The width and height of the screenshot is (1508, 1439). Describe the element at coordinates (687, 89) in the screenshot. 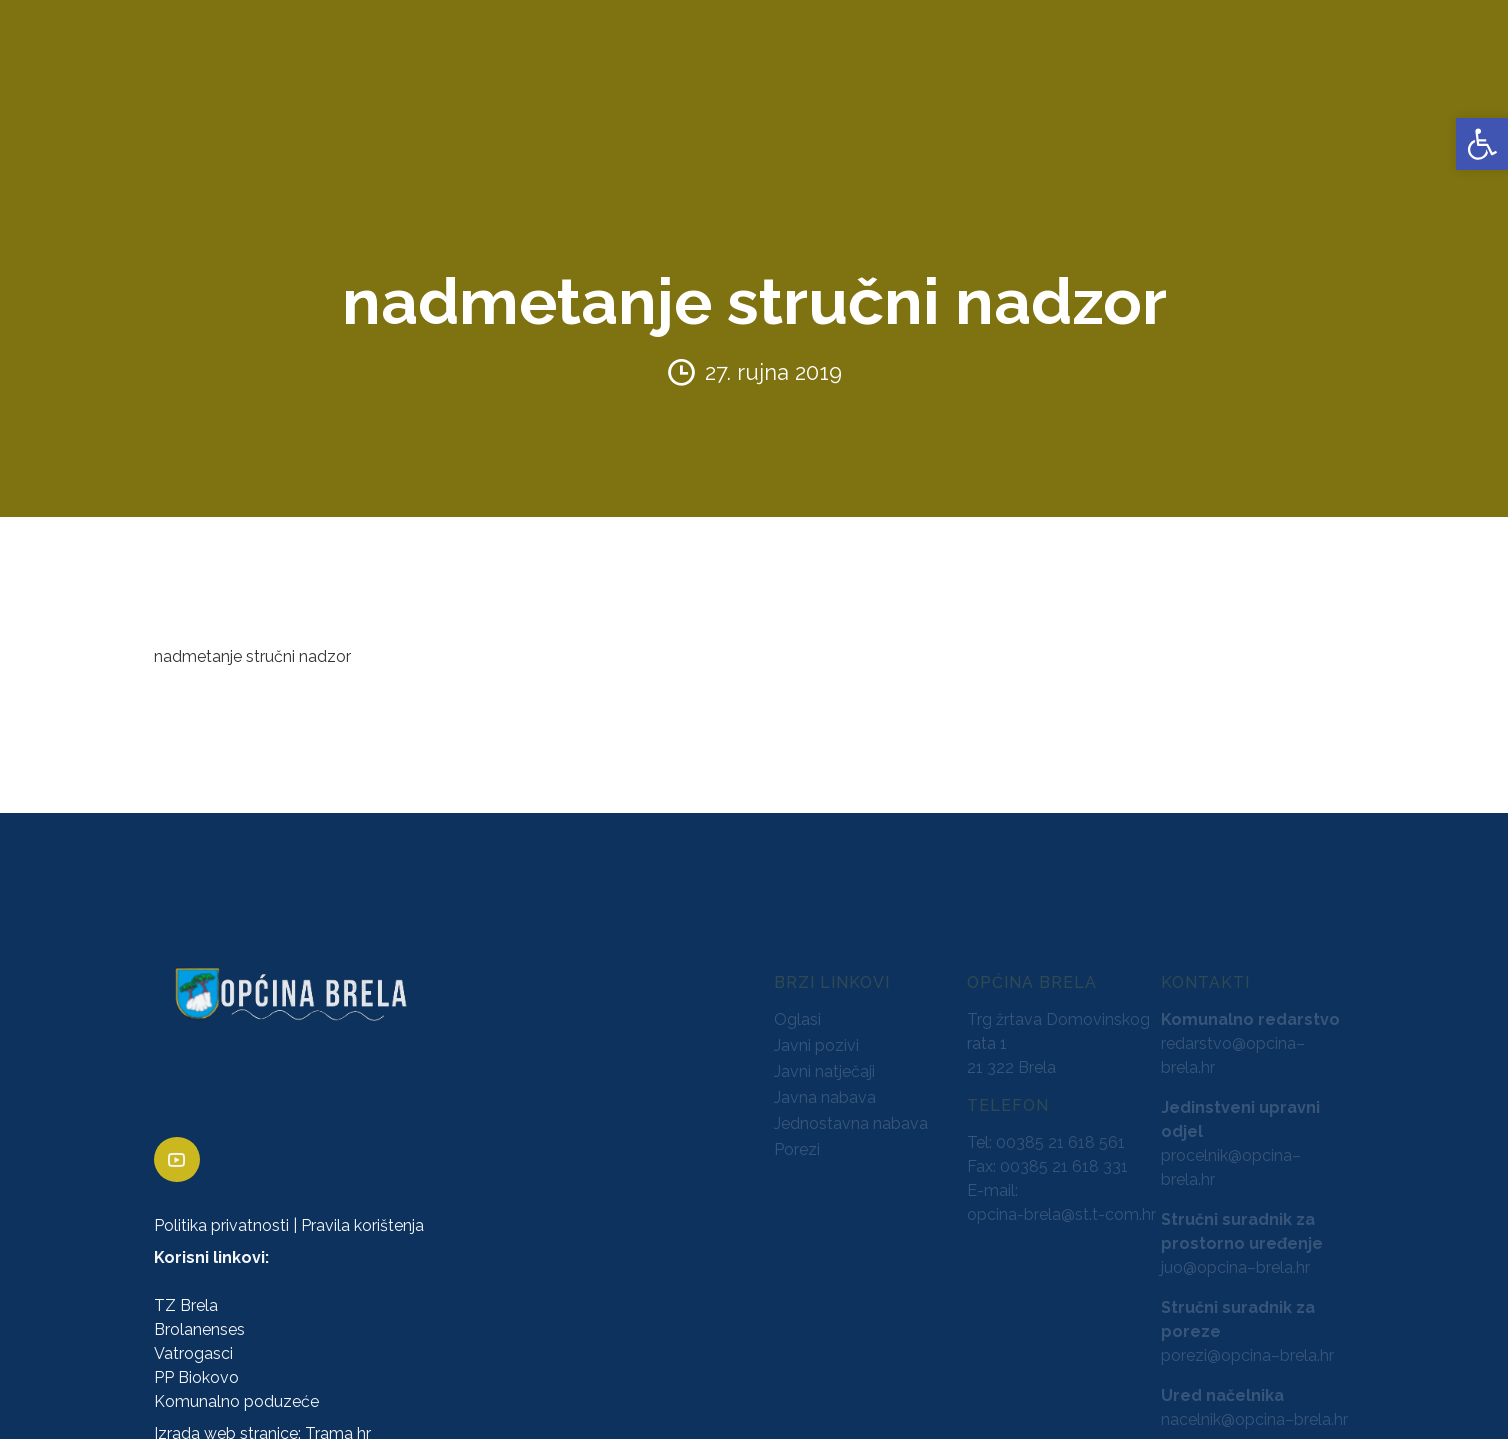

I see `GLASNICI [link]` at that location.